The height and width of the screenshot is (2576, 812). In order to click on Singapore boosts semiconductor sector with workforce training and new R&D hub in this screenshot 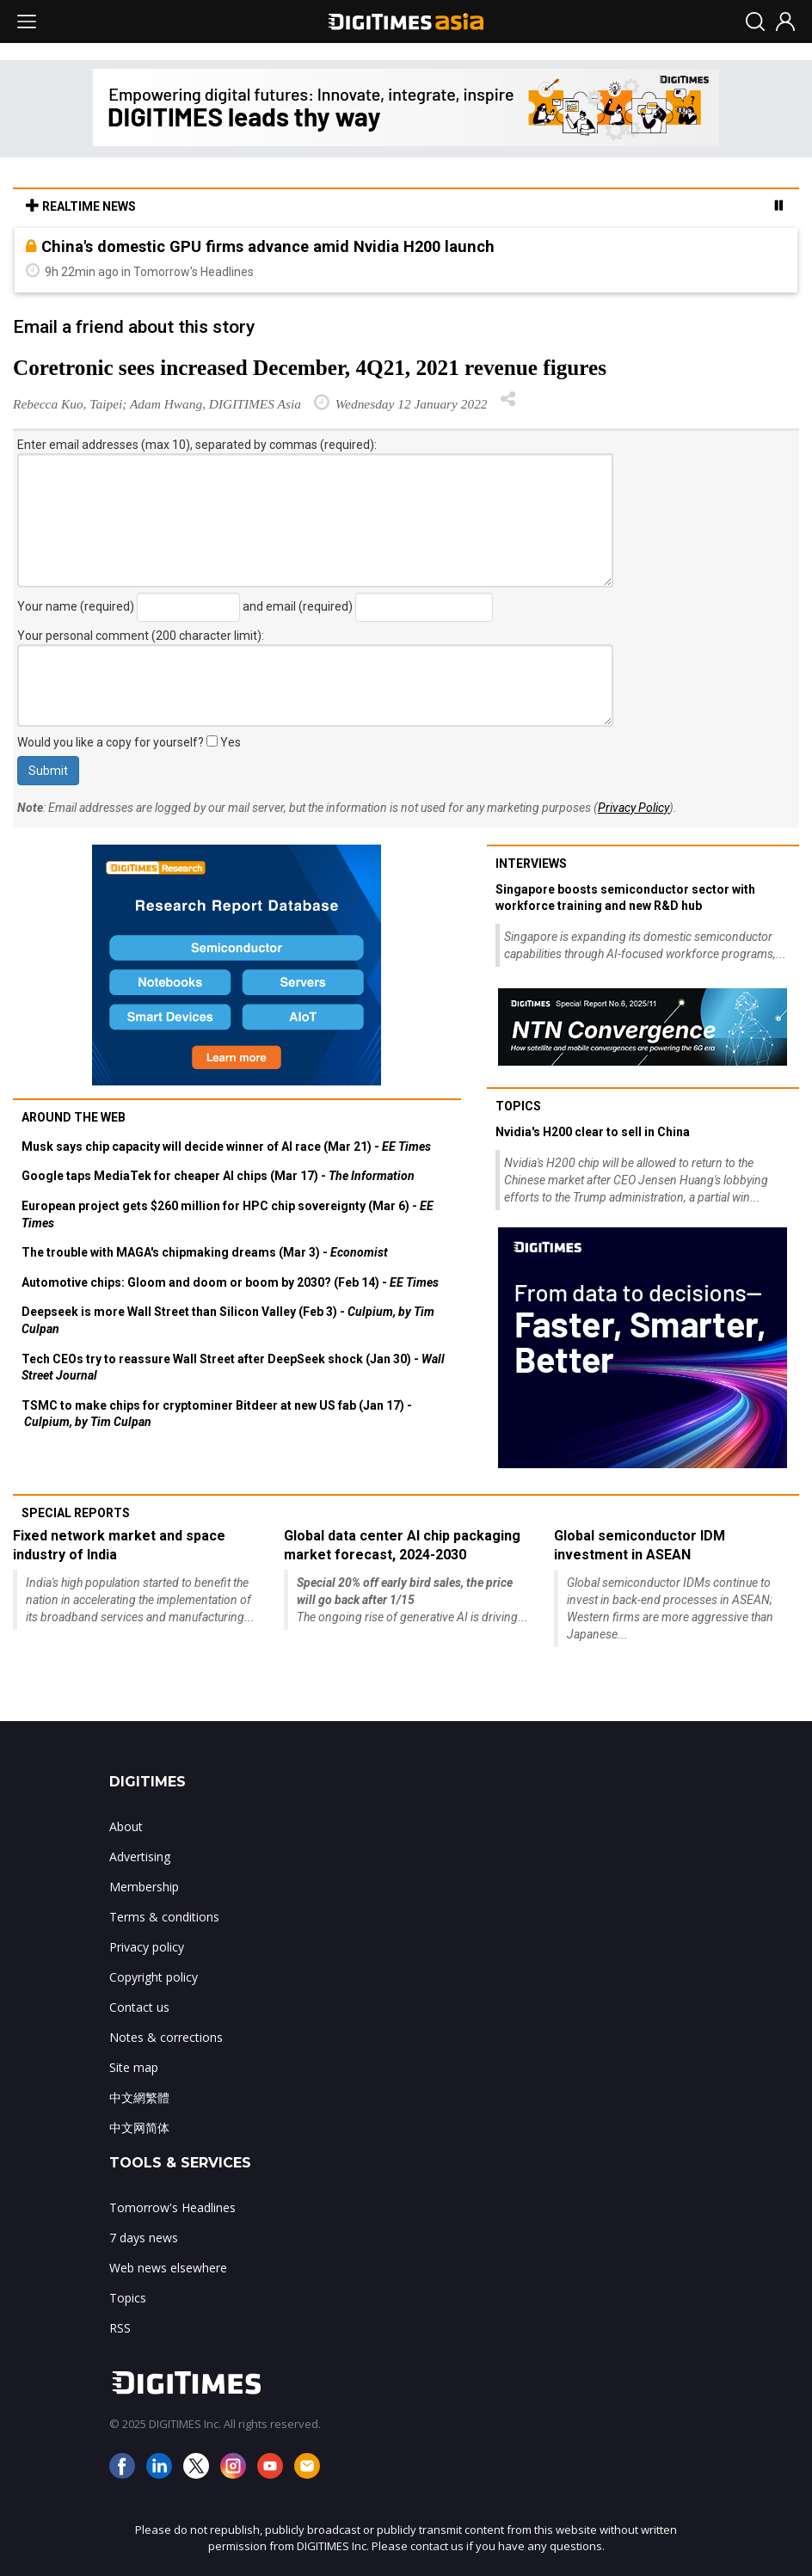, I will do `click(625, 897)`.